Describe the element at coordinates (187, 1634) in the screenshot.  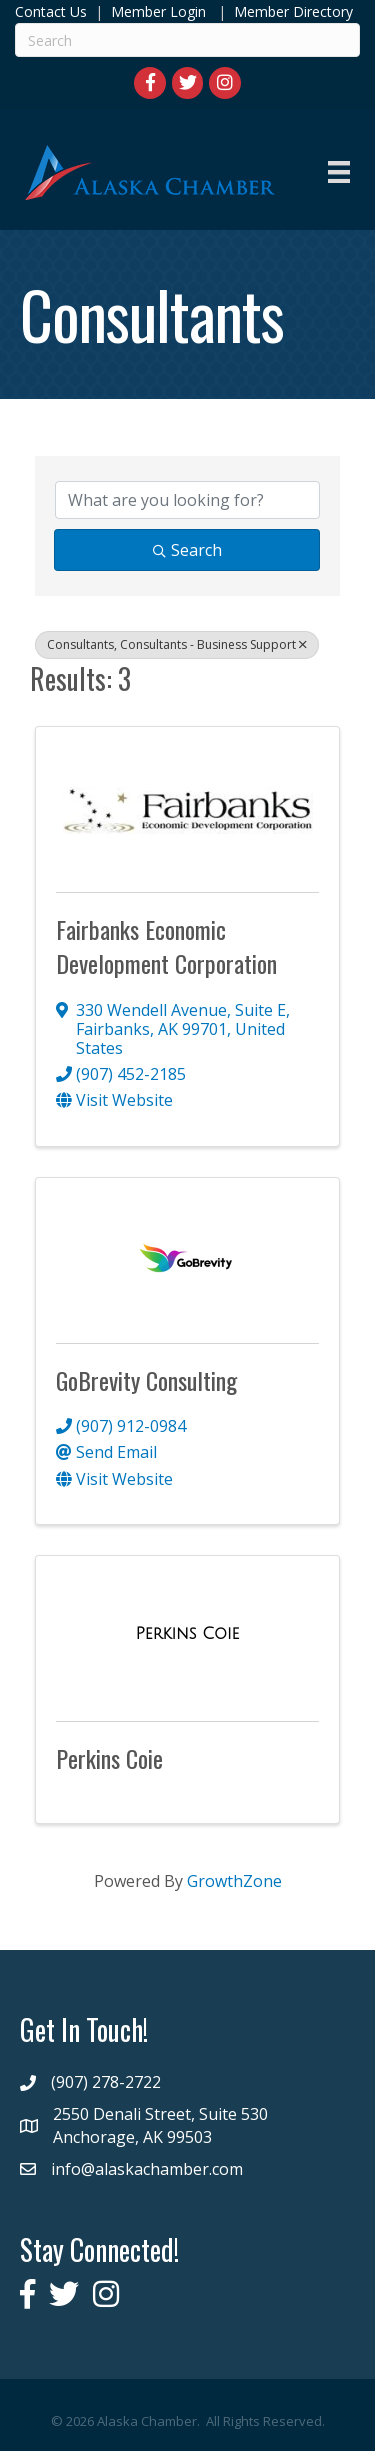
I see `[Perkins Coie link]` at that location.